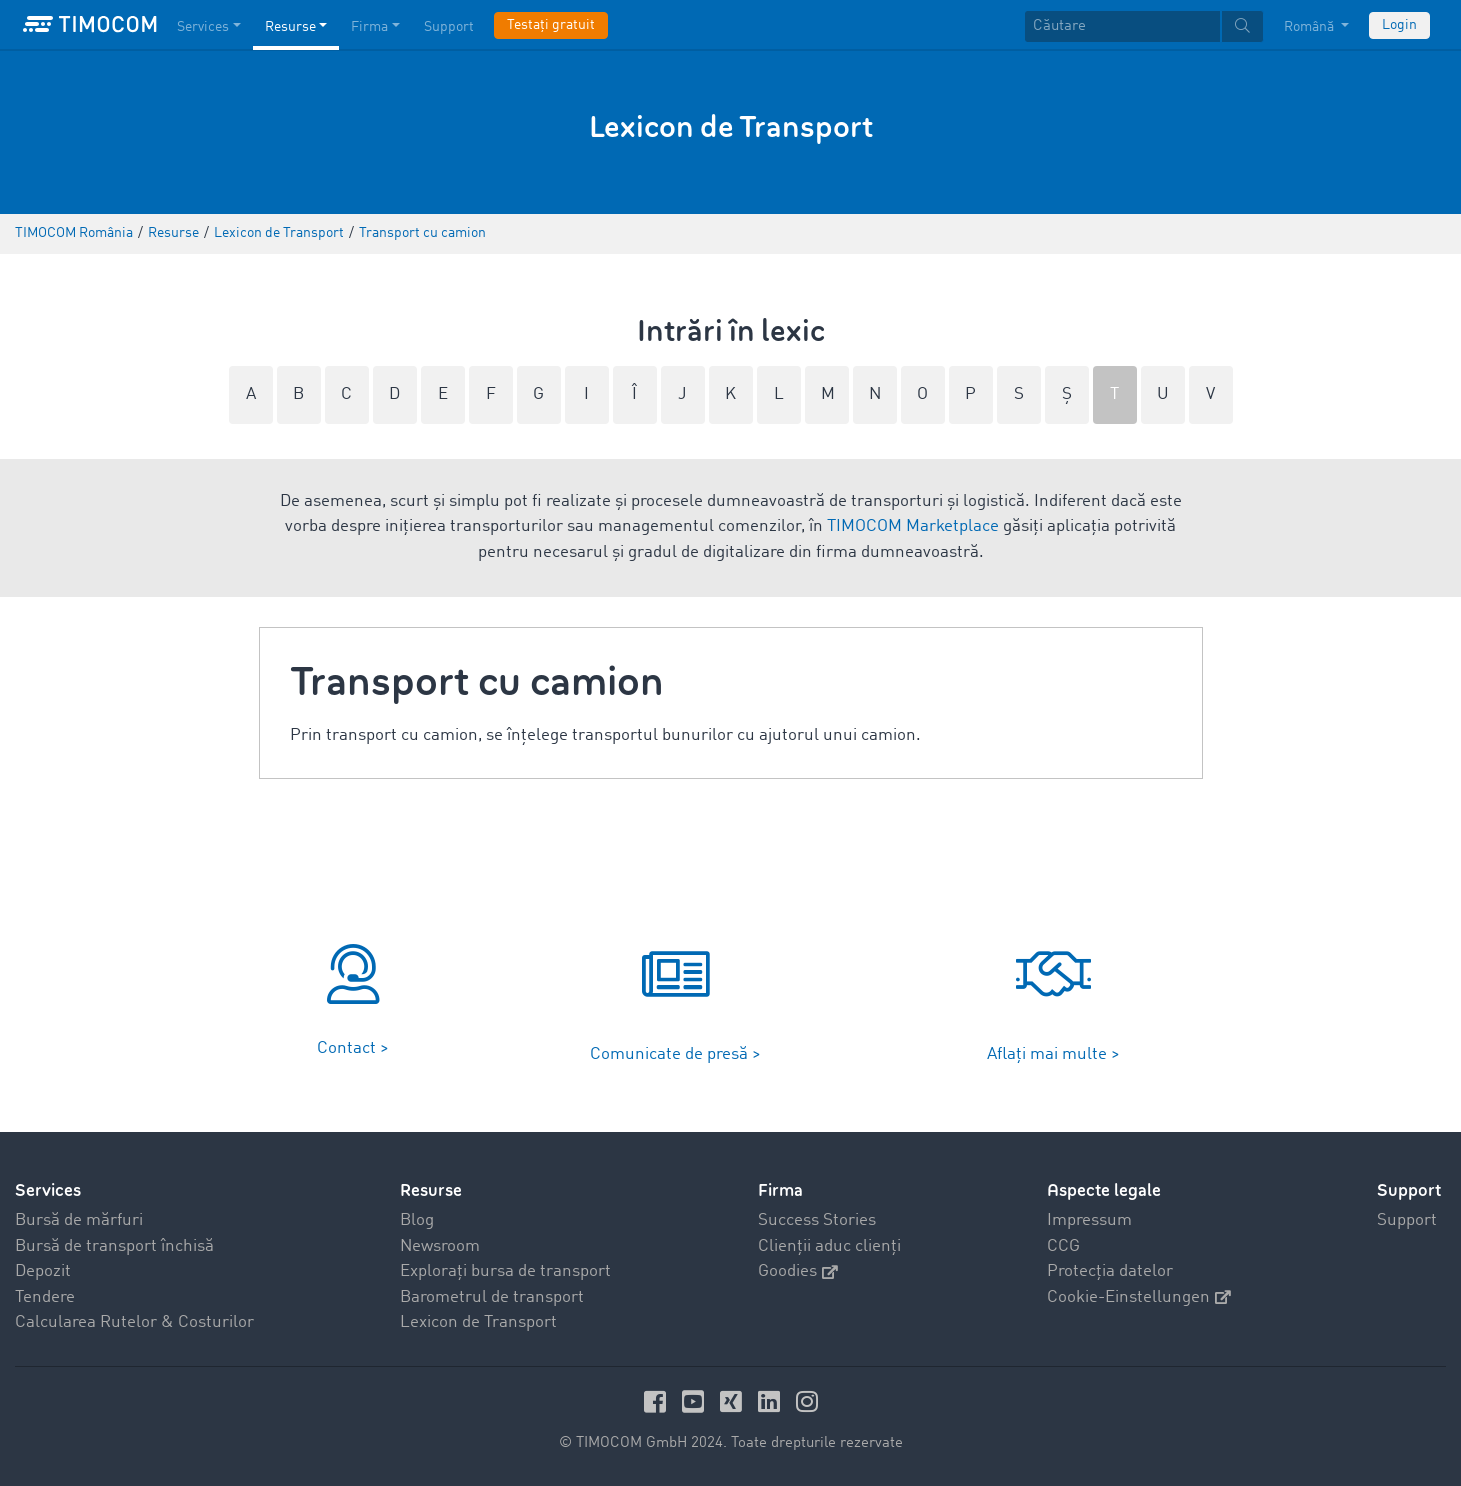 The width and height of the screenshot is (1461, 1486). I want to click on Services, so click(48, 1190).